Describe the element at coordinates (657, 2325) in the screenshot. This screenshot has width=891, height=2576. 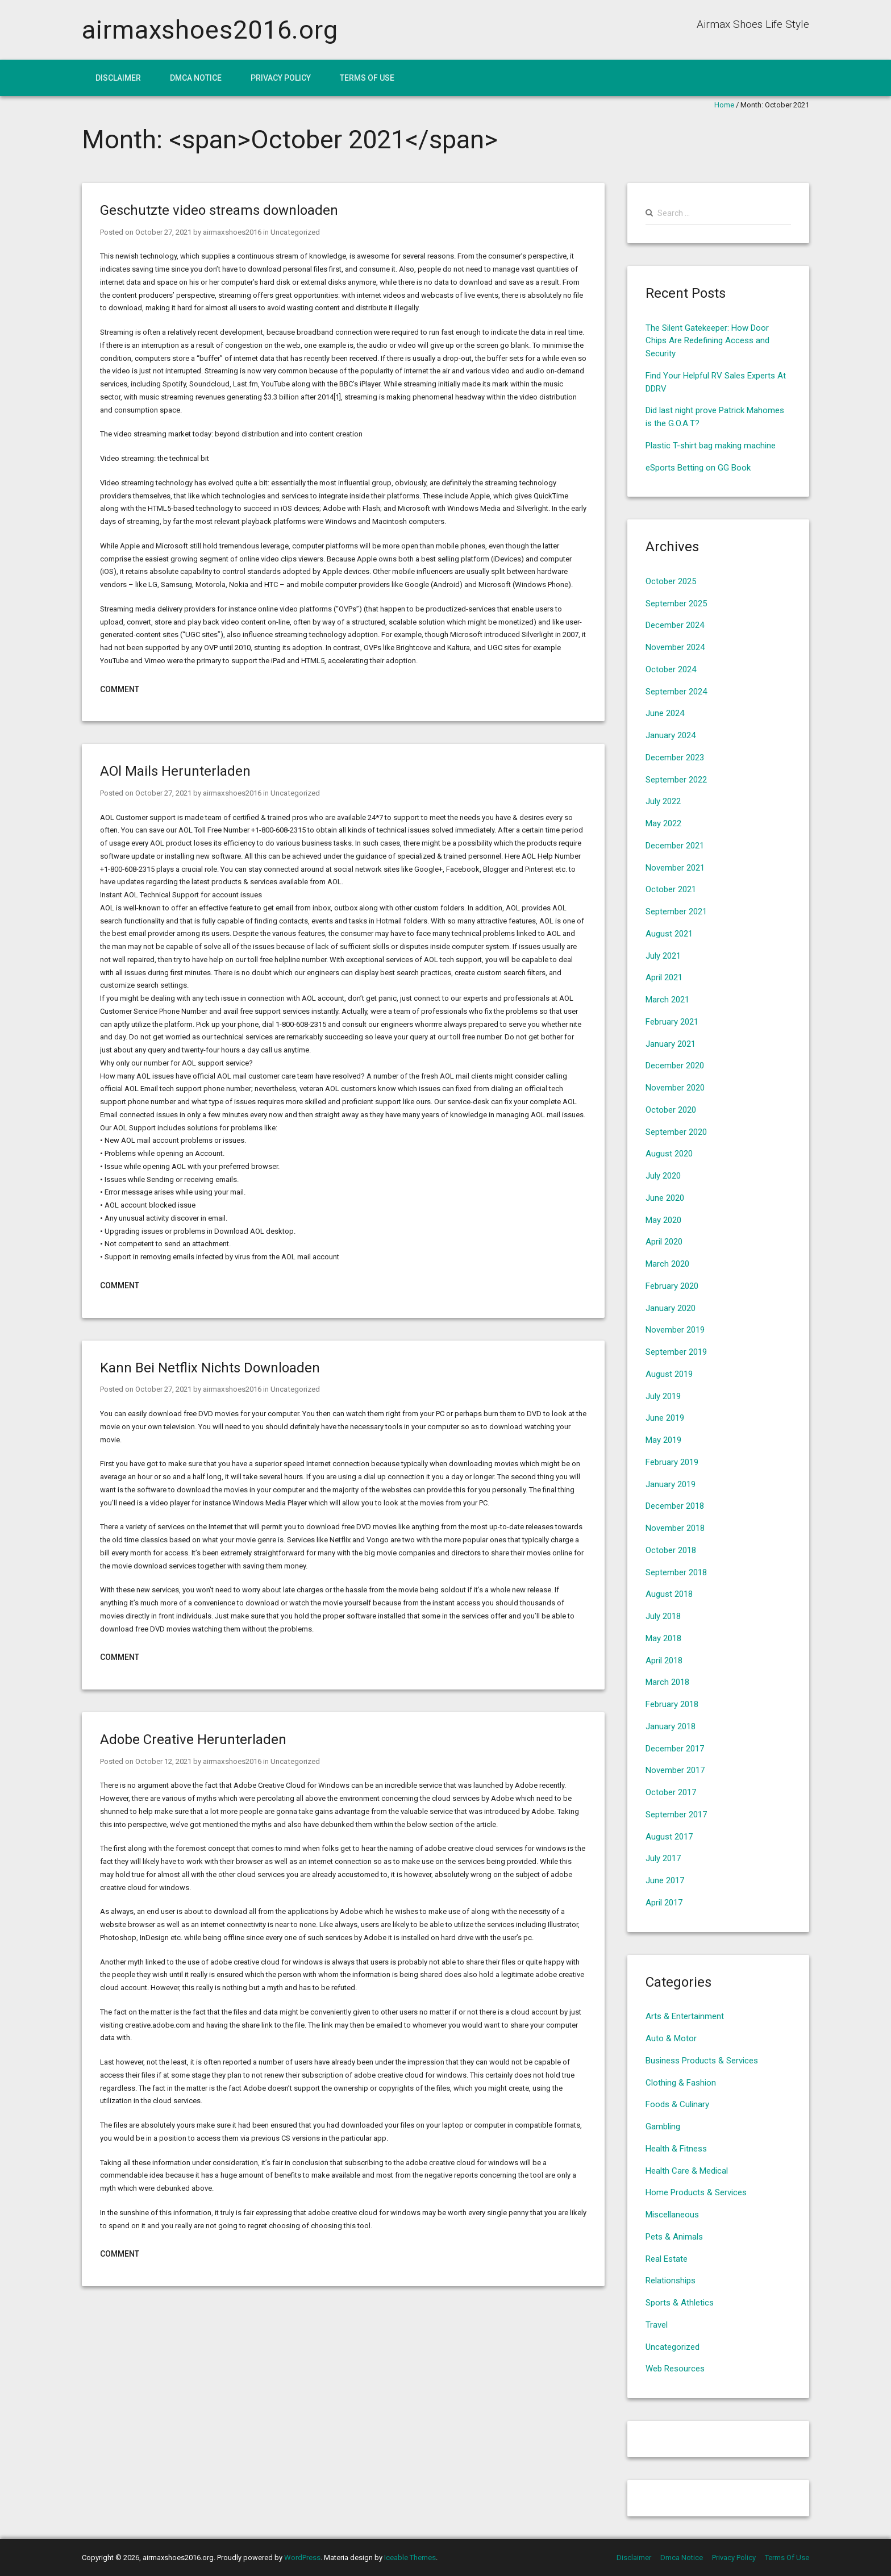
I see `Travel` at that location.